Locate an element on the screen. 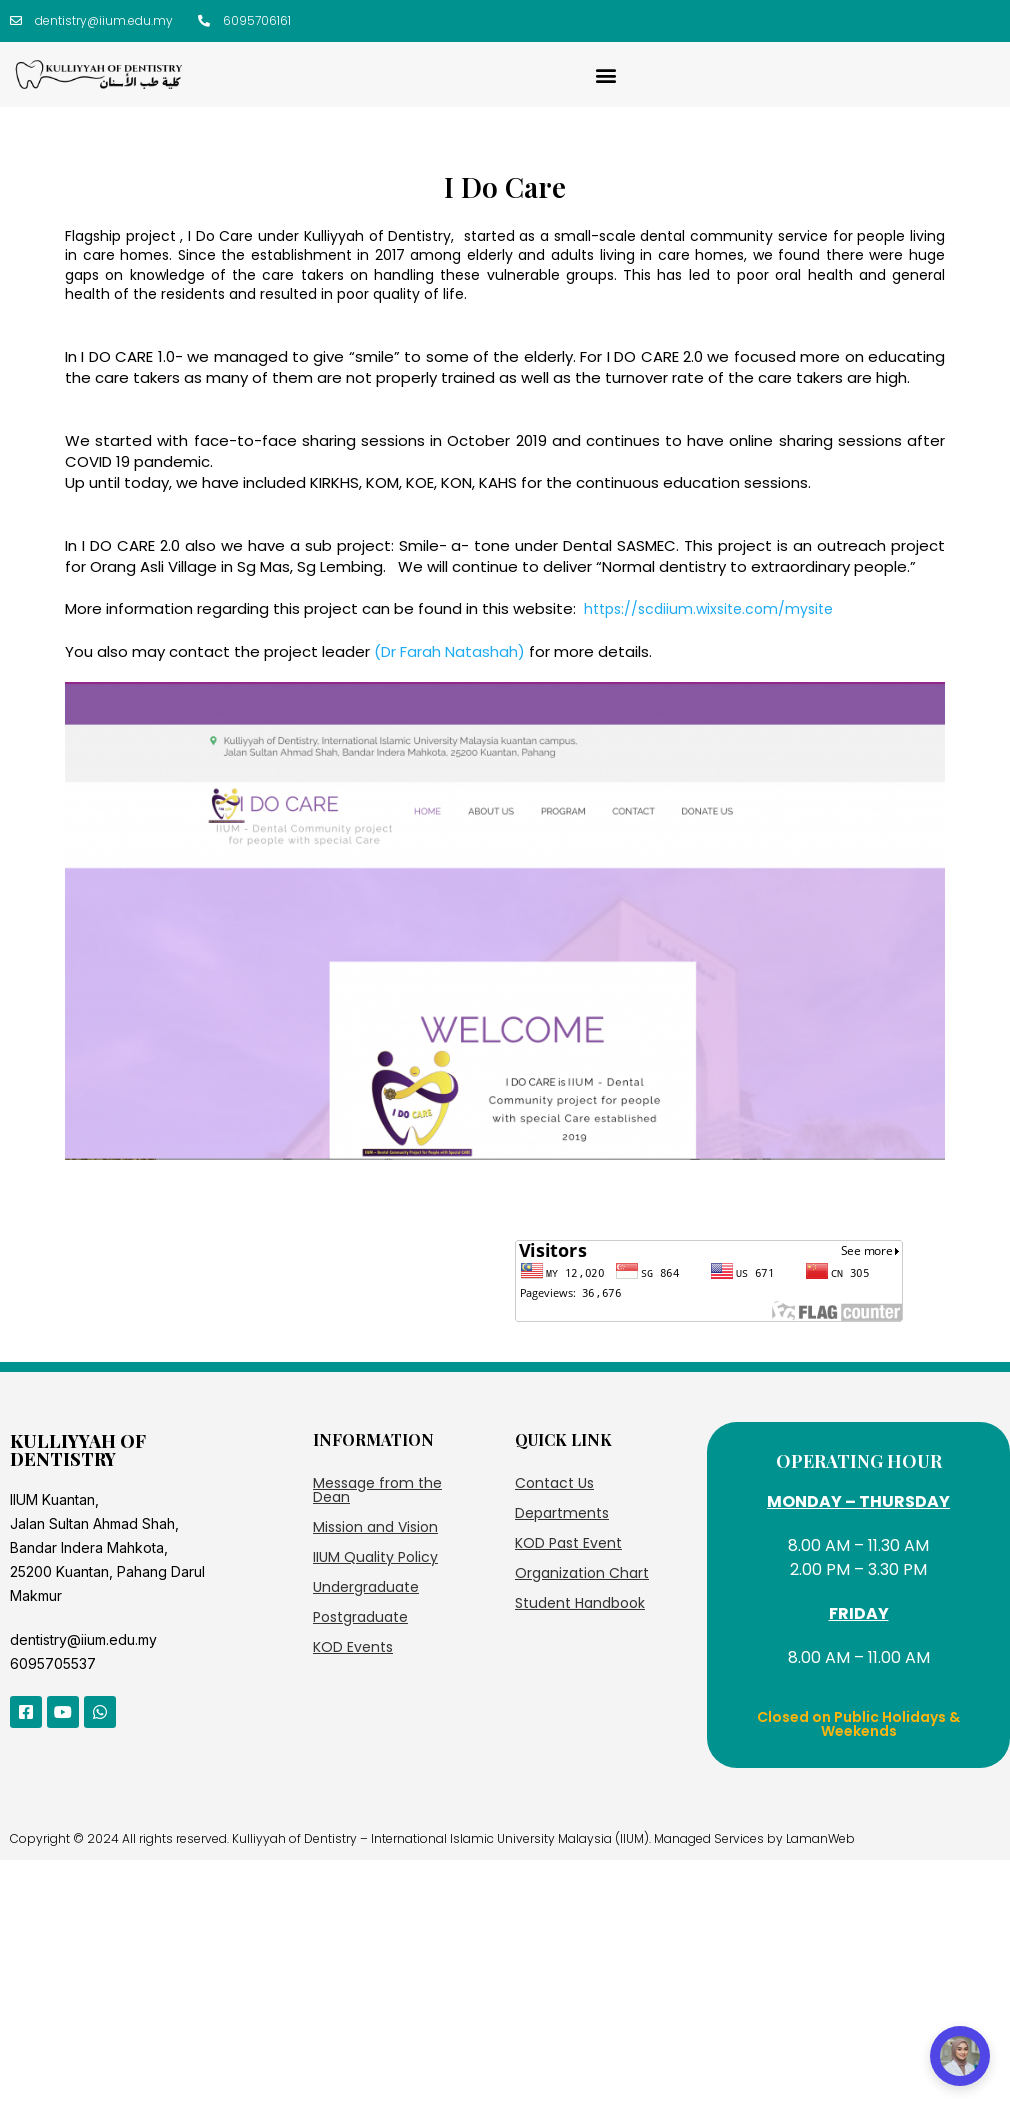 The height and width of the screenshot is (2106, 1010). Departments is located at coordinates (562, 1513).